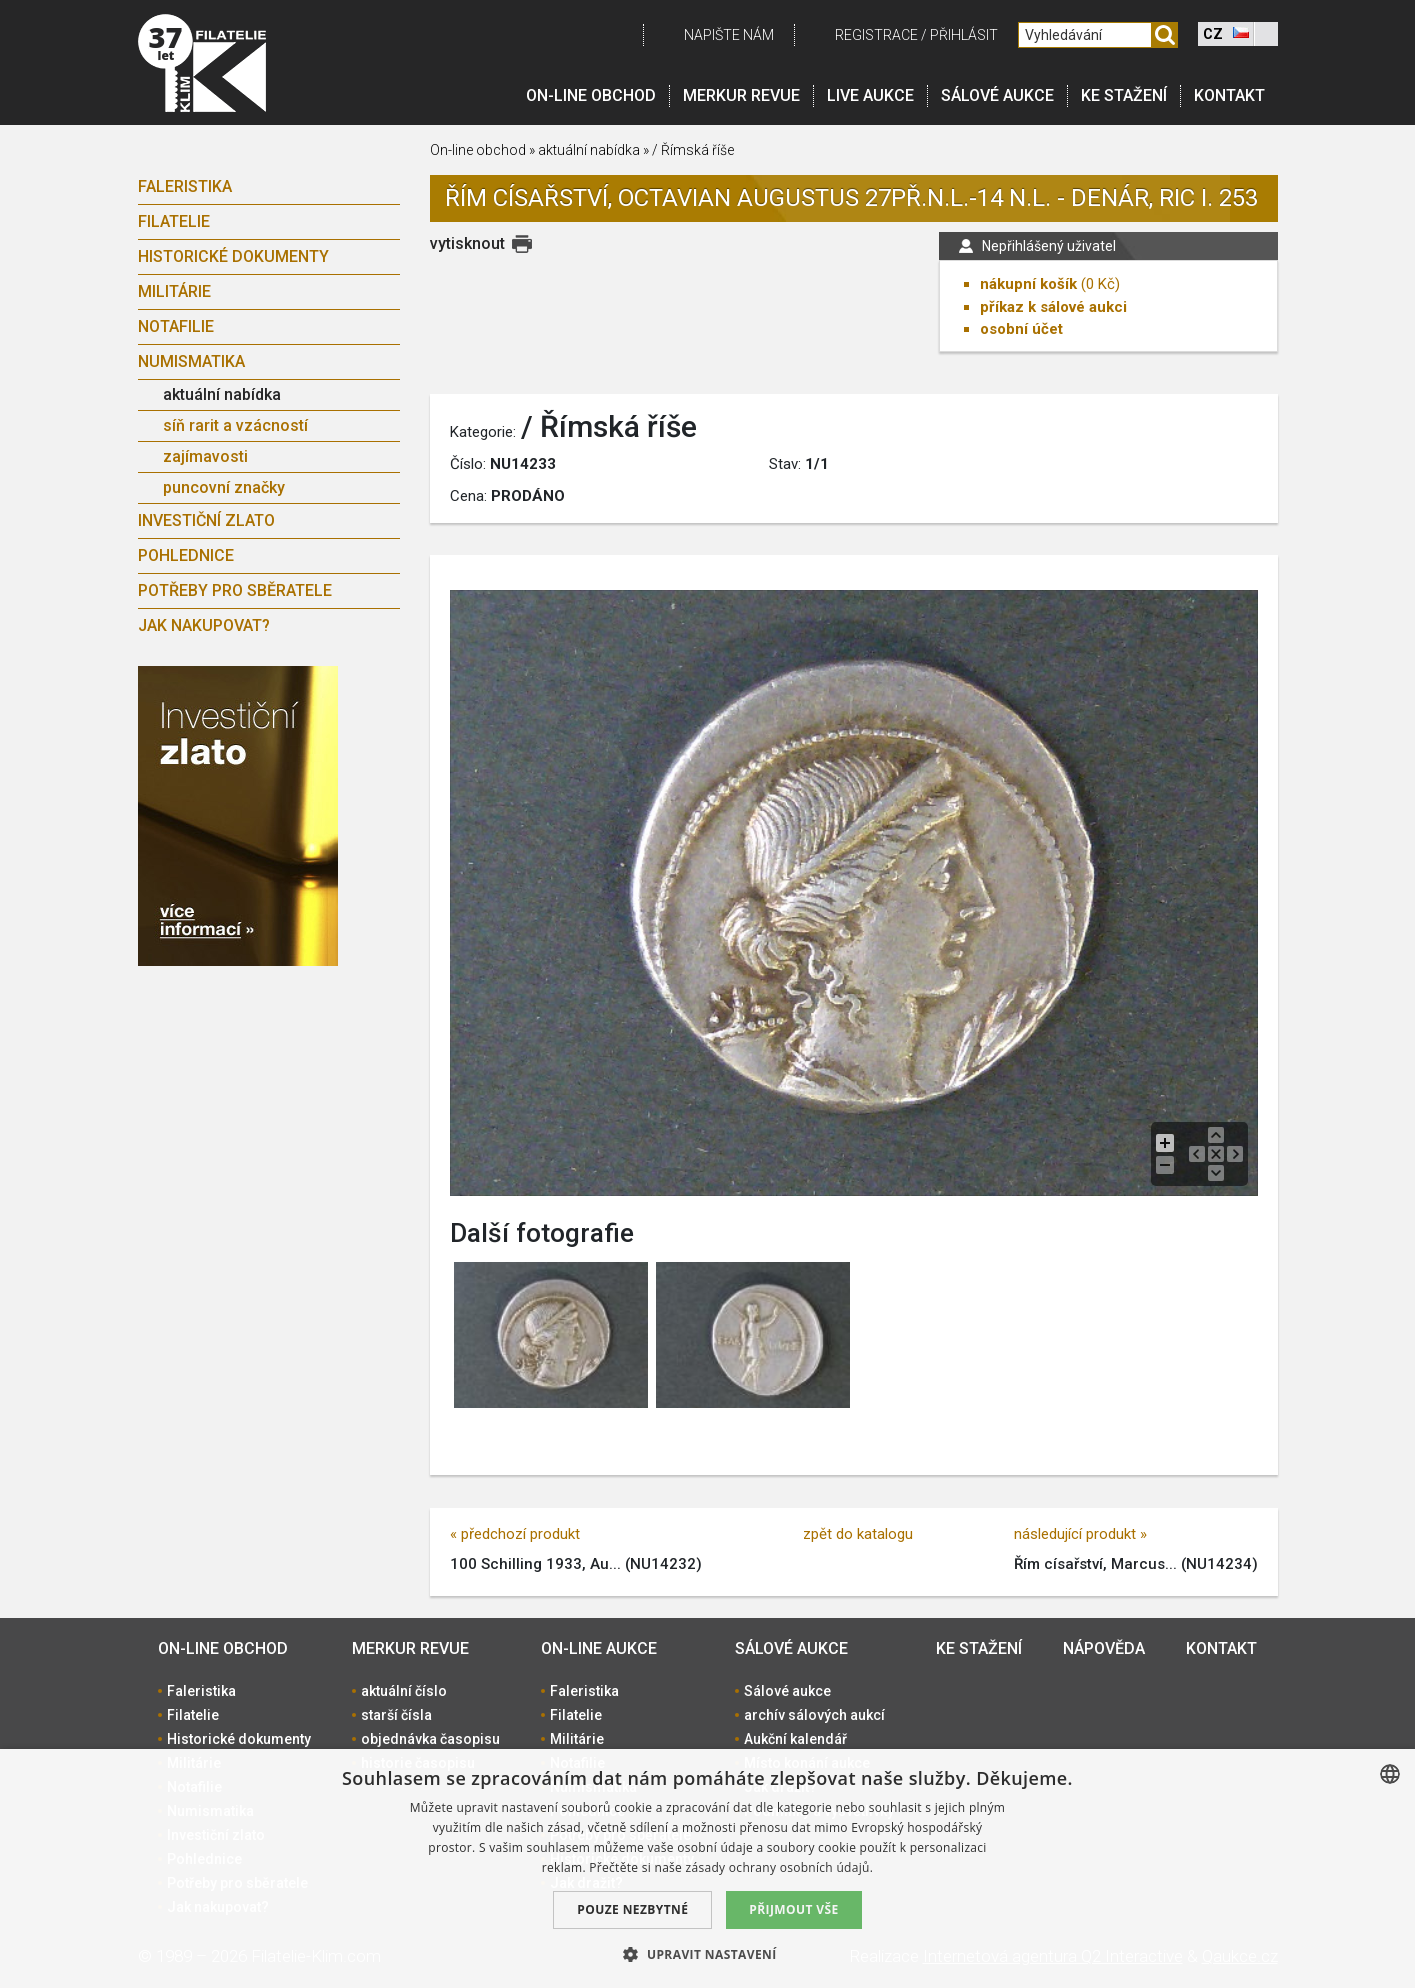 Image resolution: width=1415 pixels, height=1988 pixels. I want to click on Jak nakupovat?, so click(204, 625).